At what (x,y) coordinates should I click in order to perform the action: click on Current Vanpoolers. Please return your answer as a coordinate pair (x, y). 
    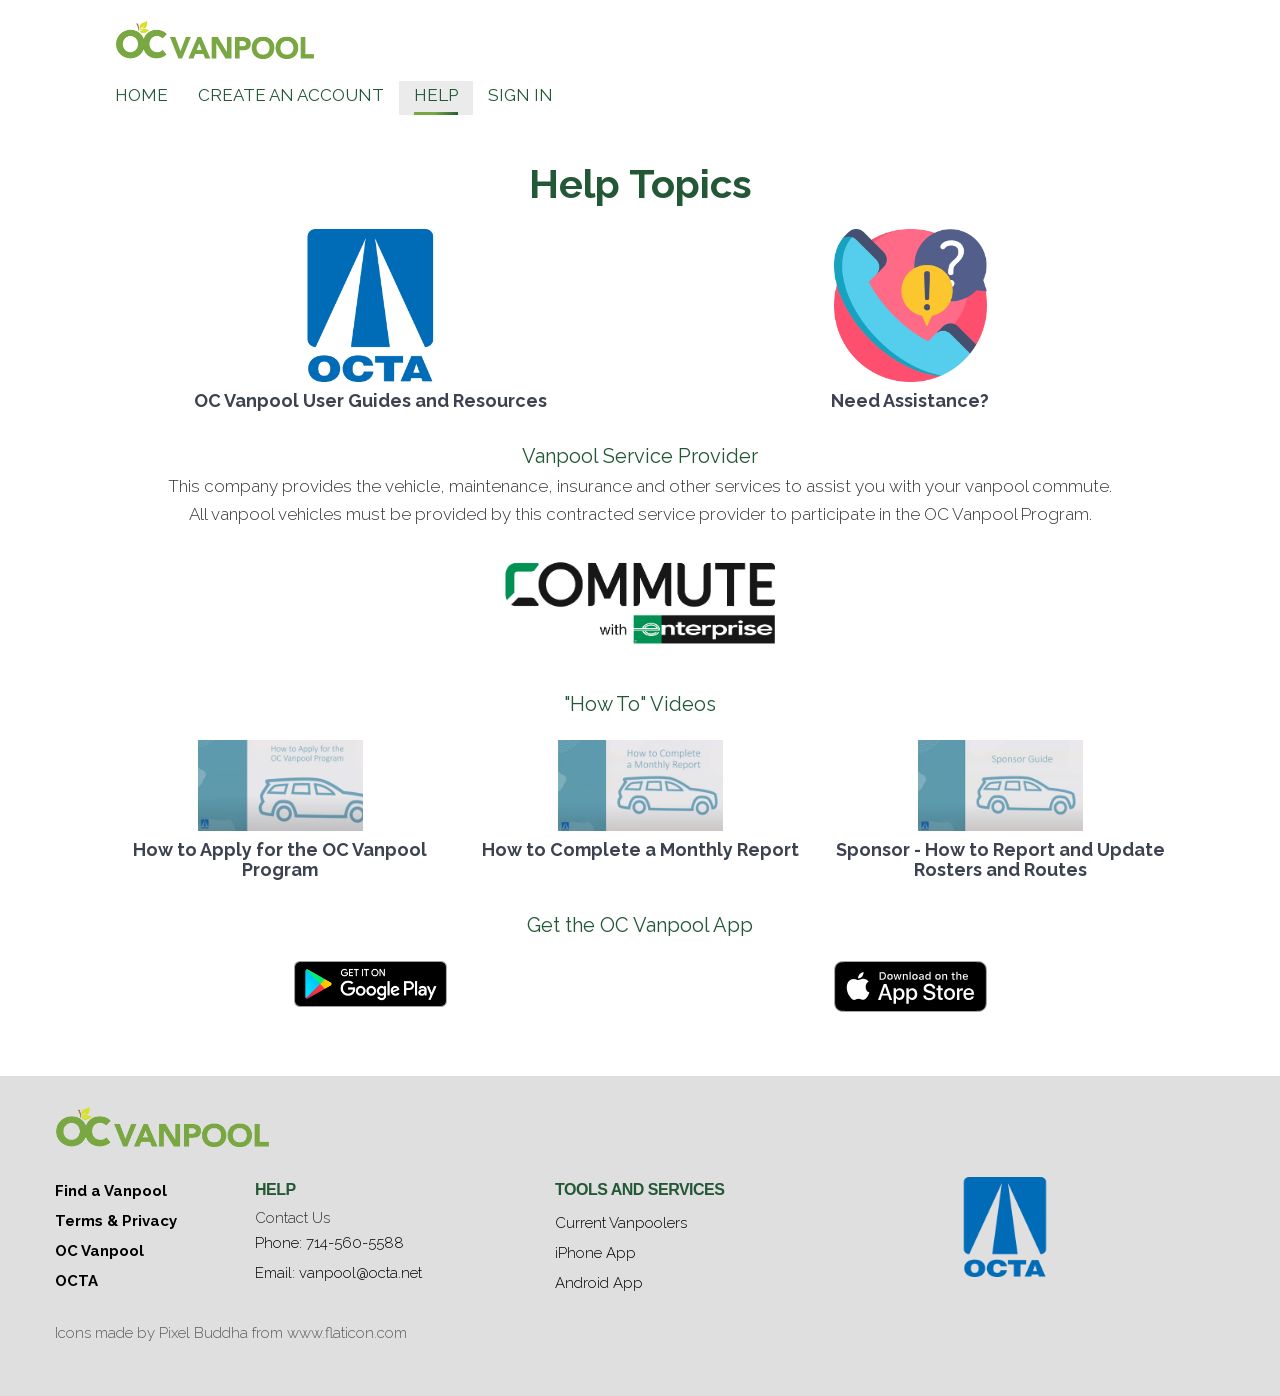
    Looking at the image, I should click on (621, 1223).